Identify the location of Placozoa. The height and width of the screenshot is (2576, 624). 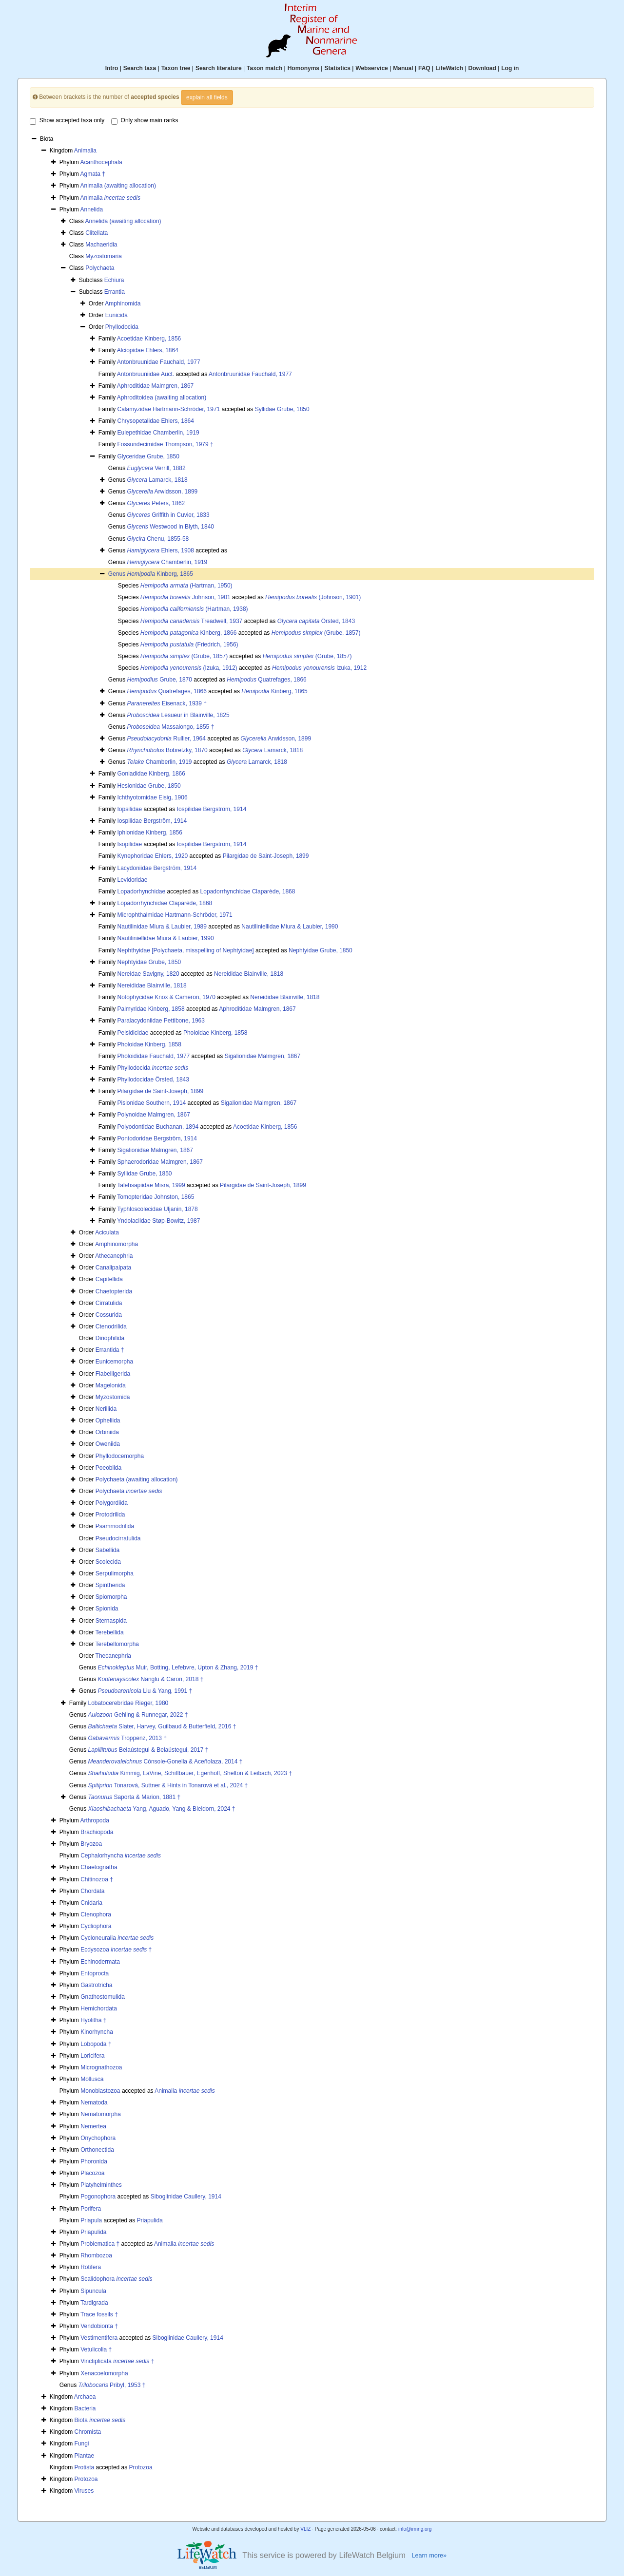
(92, 2173).